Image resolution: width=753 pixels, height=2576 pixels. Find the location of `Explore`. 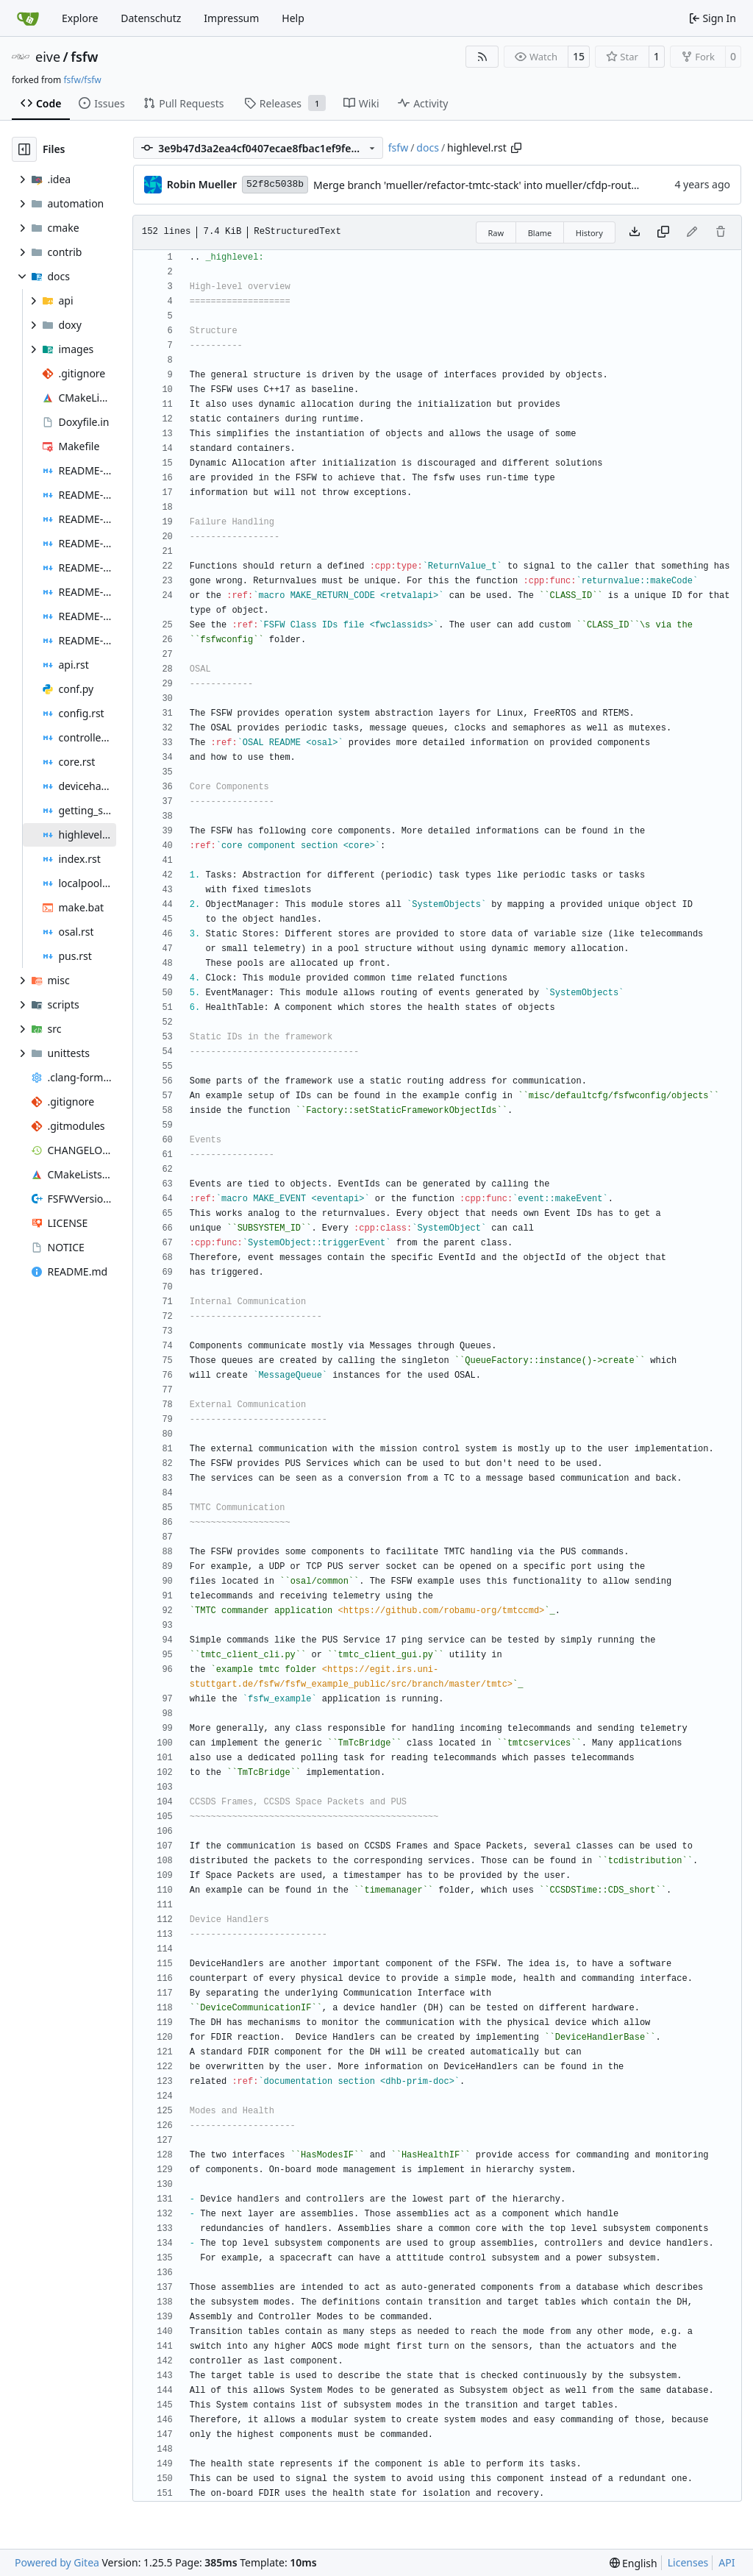

Explore is located at coordinates (80, 18).